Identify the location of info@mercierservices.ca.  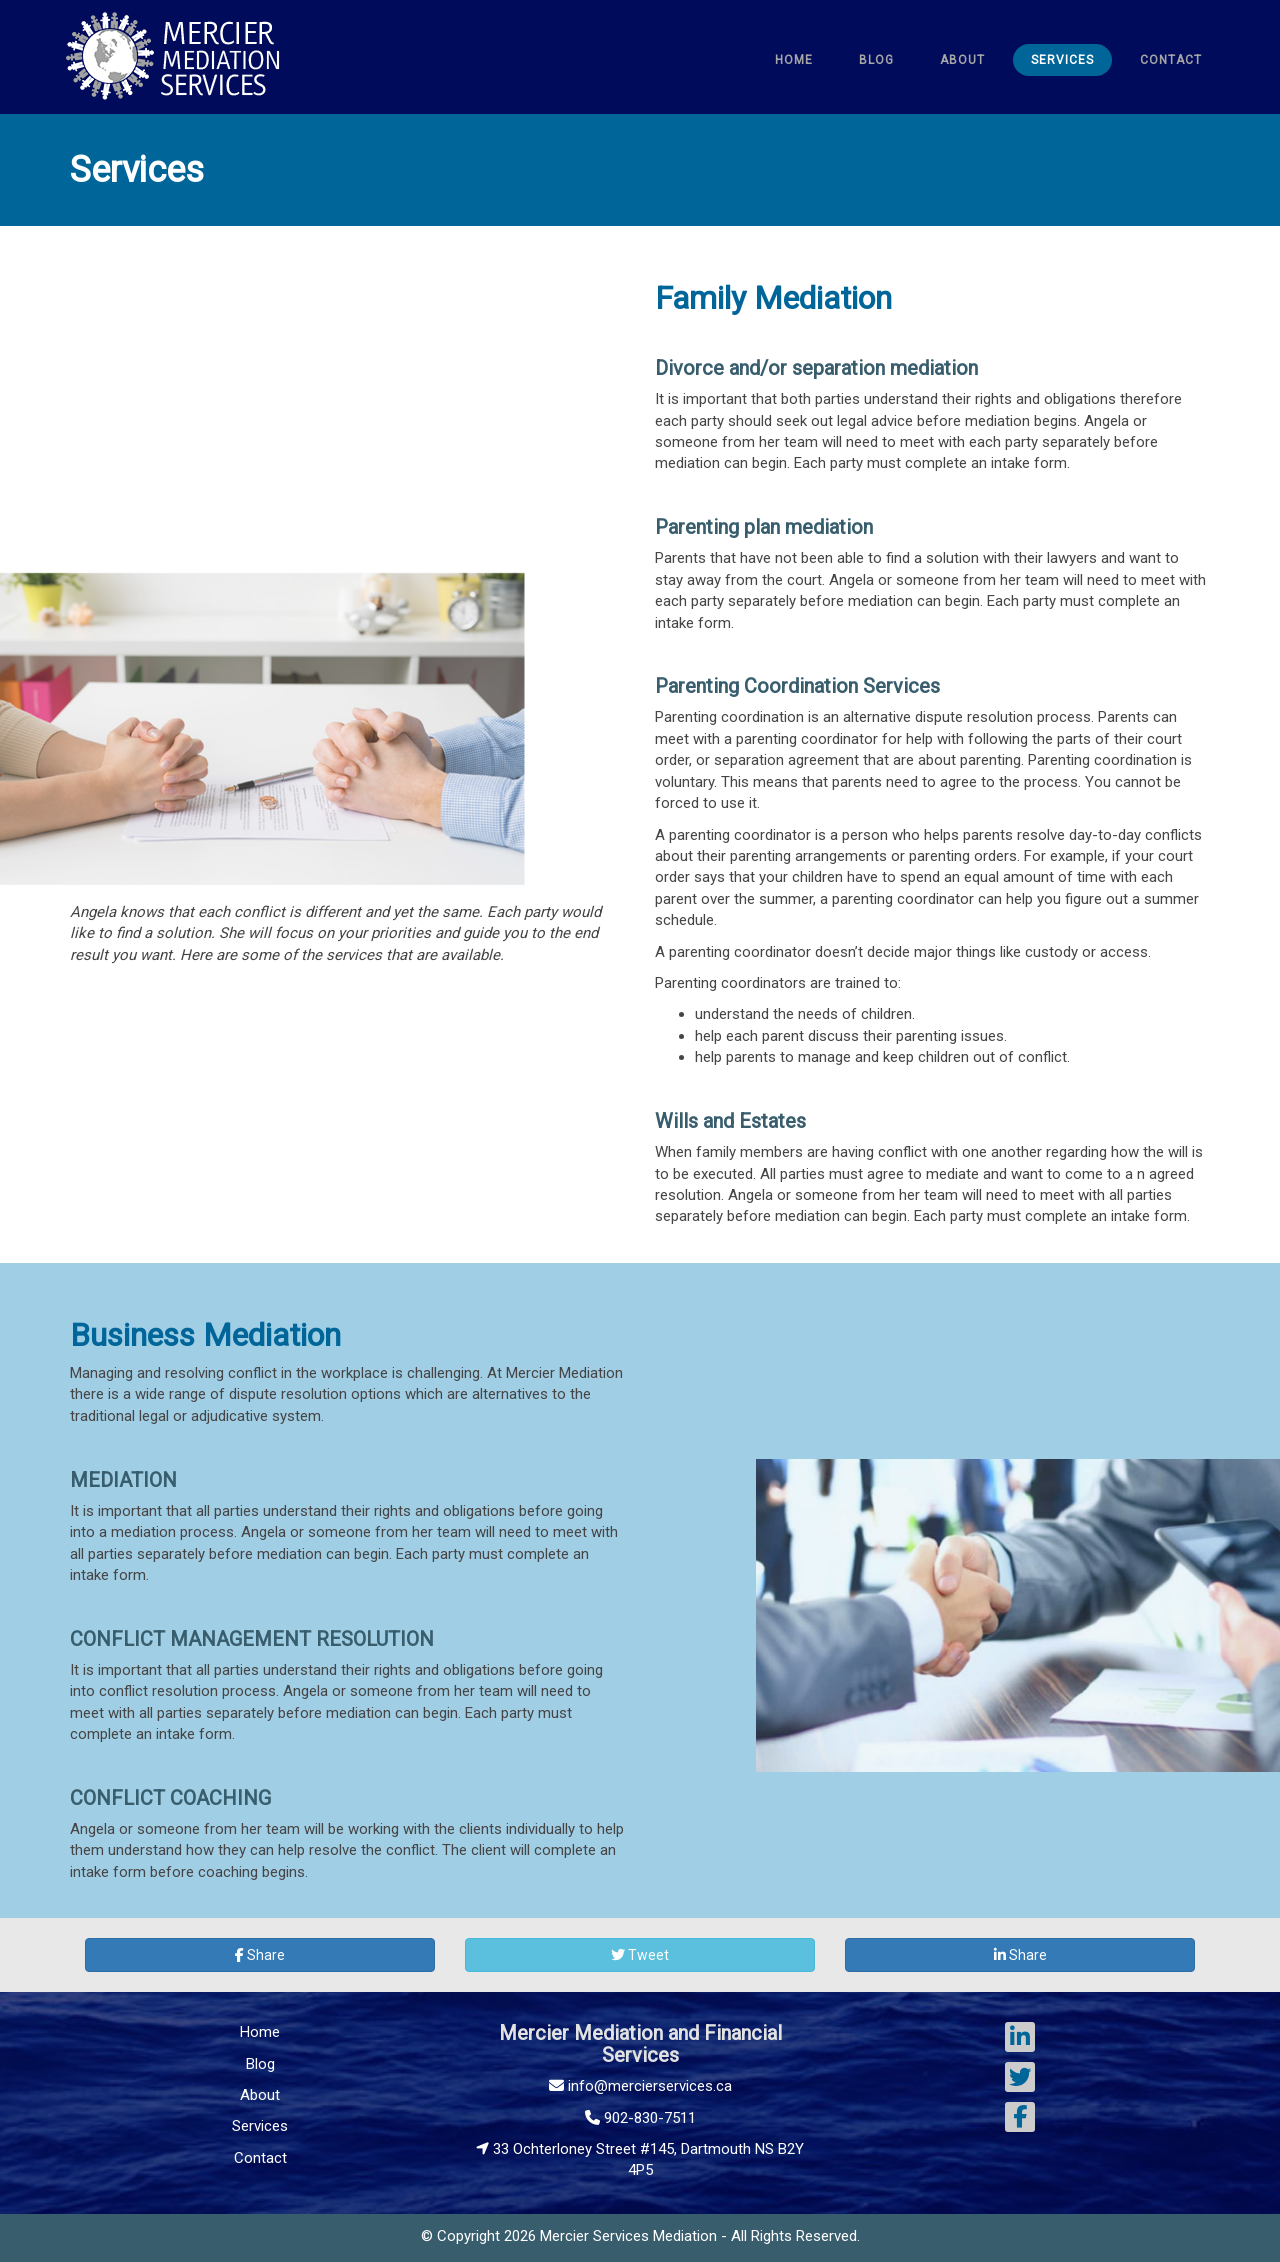
(640, 2086).